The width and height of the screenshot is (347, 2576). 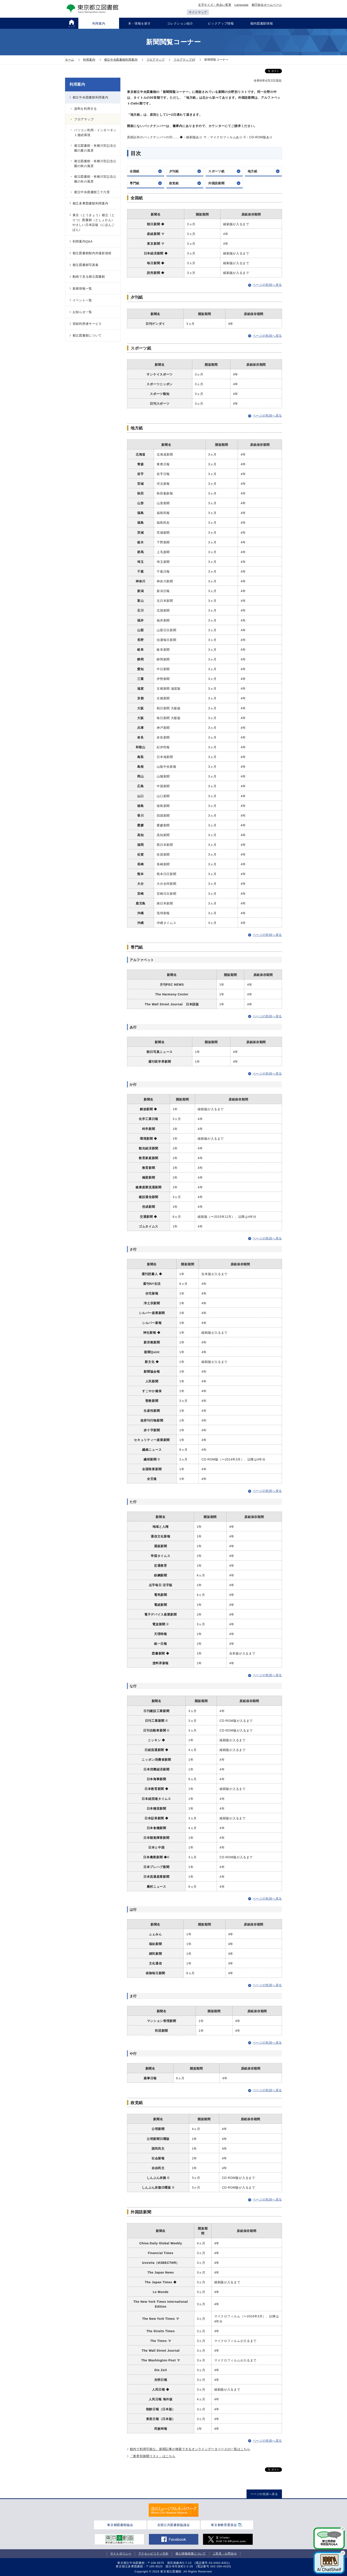 What do you see at coordinates (152, 2456) in the screenshot?
I see `「業界別新聞リスト」はこちら` at bounding box center [152, 2456].